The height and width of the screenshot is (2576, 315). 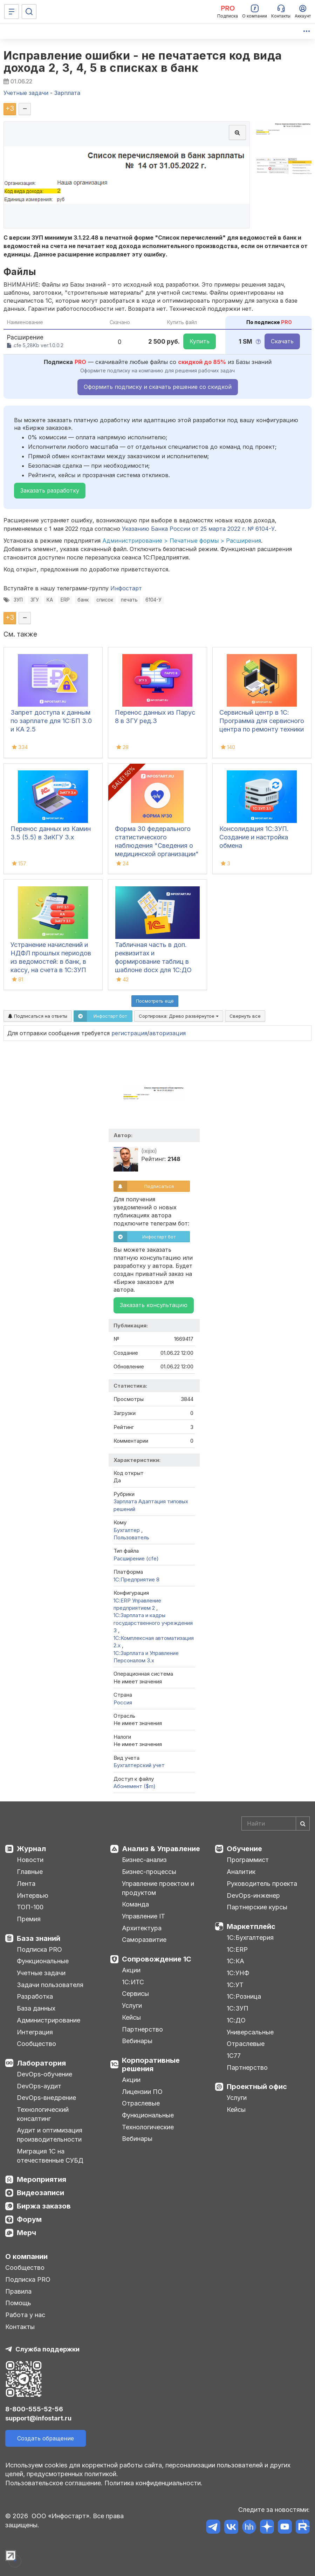 I want to click on Лаборатория, so click(x=41, y=2063).